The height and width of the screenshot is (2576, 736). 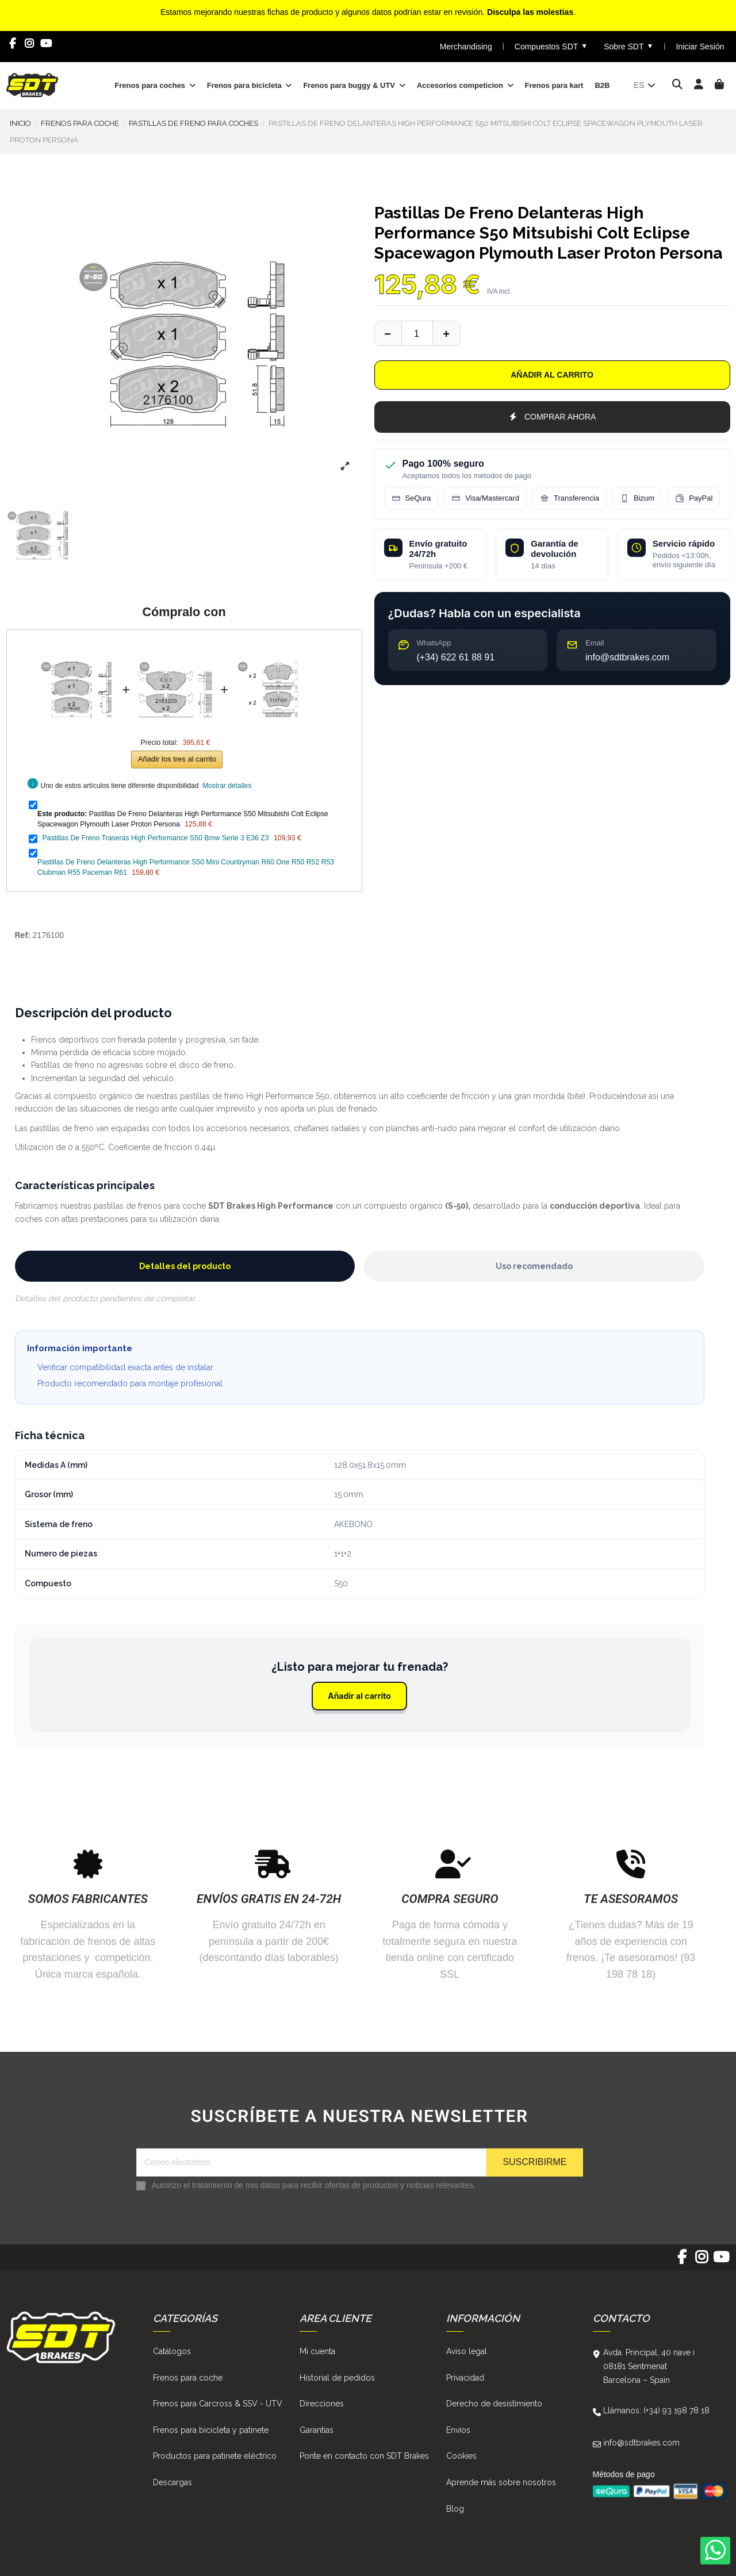 I want to click on es, so click(x=645, y=85).